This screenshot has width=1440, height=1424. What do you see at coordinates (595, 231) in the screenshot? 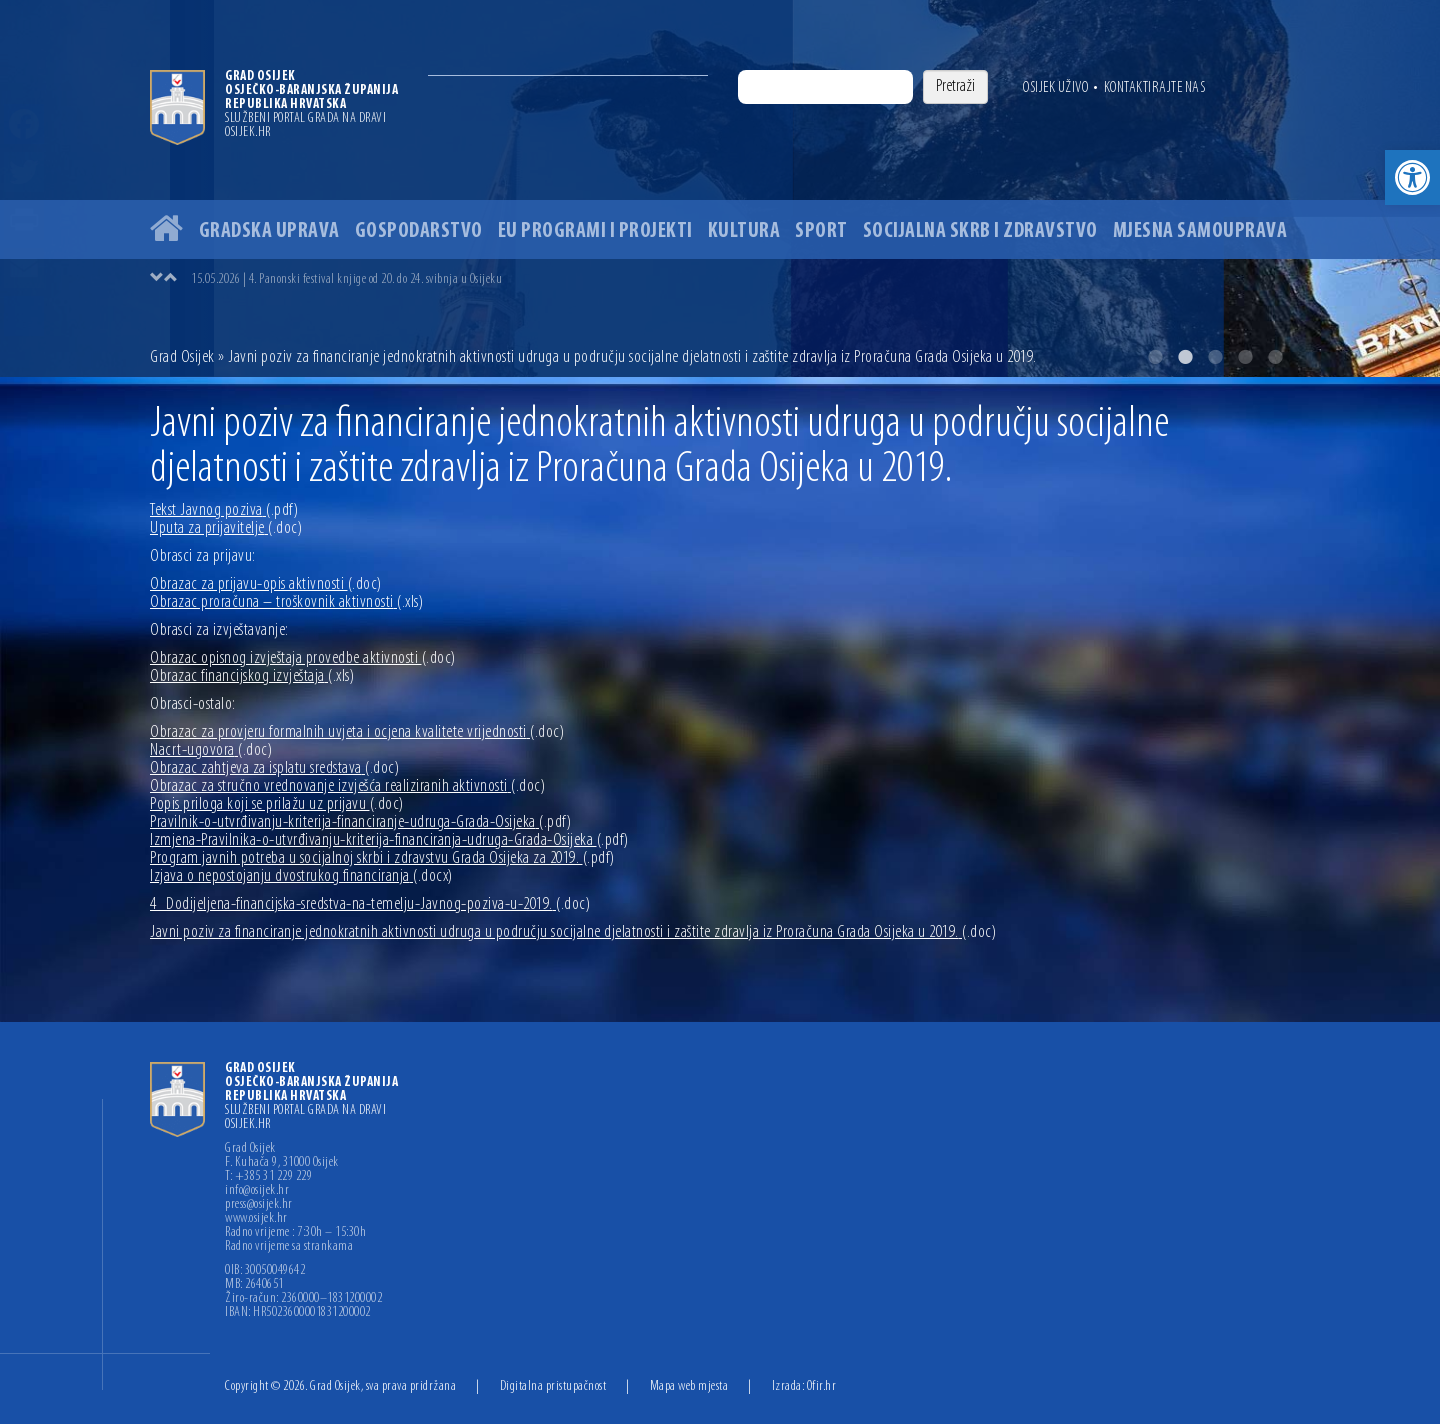
I see `EU programi i projekti` at bounding box center [595, 231].